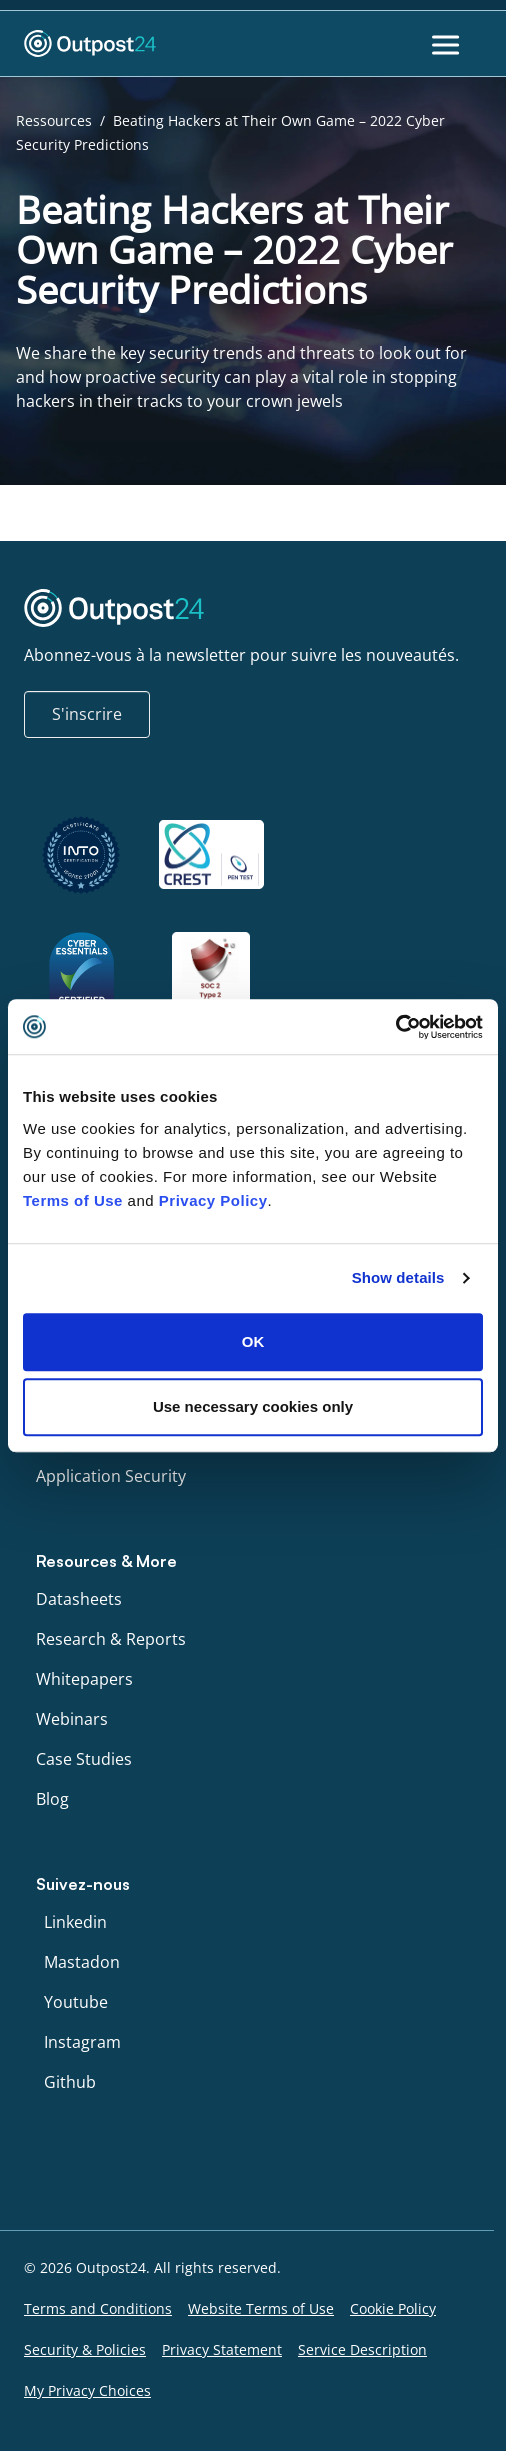  Describe the element at coordinates (393, 2308) in the screenshot. I see `Cookie Policy [menu link to Cookie Policy]` at that location.